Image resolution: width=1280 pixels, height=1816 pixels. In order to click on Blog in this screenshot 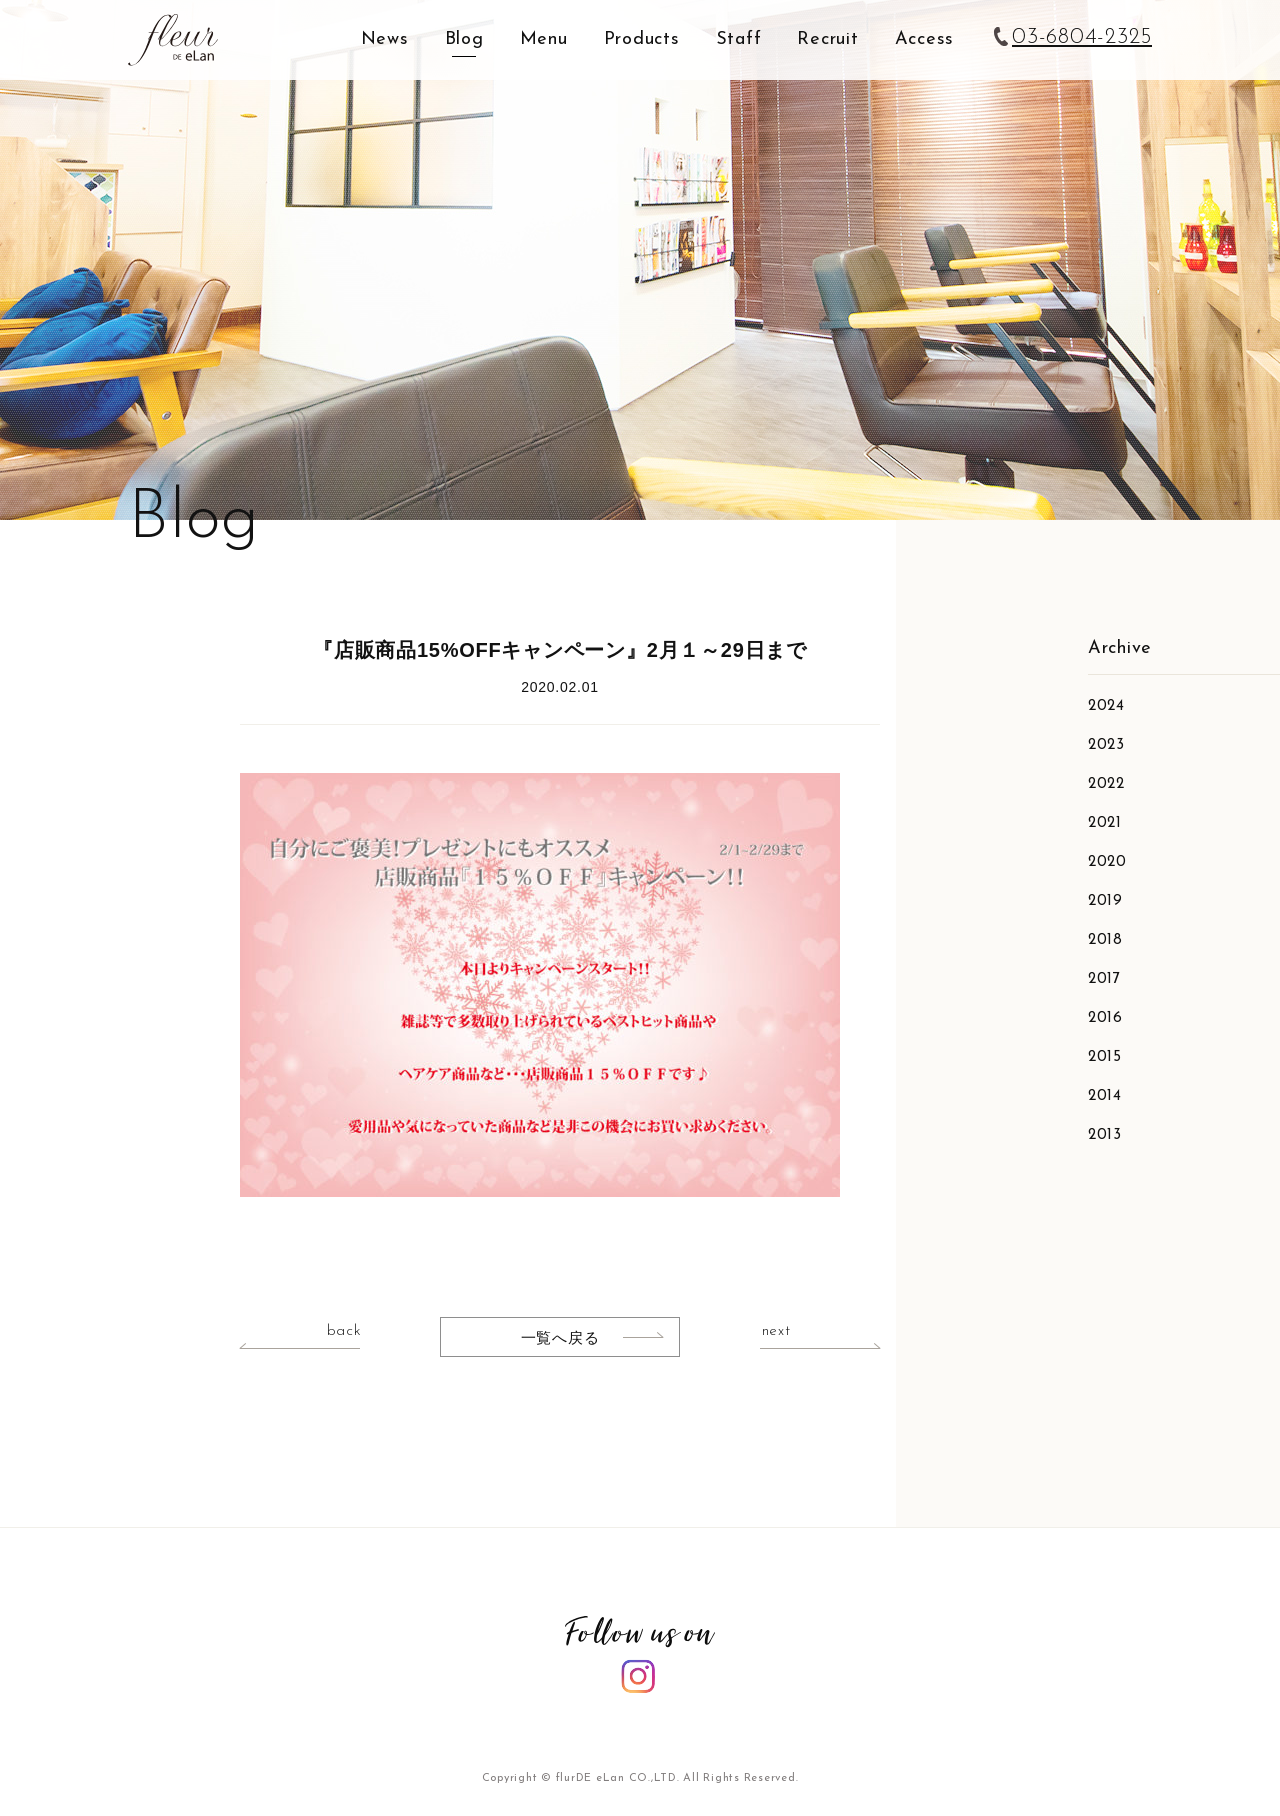, I will do `click(464, 39)`.